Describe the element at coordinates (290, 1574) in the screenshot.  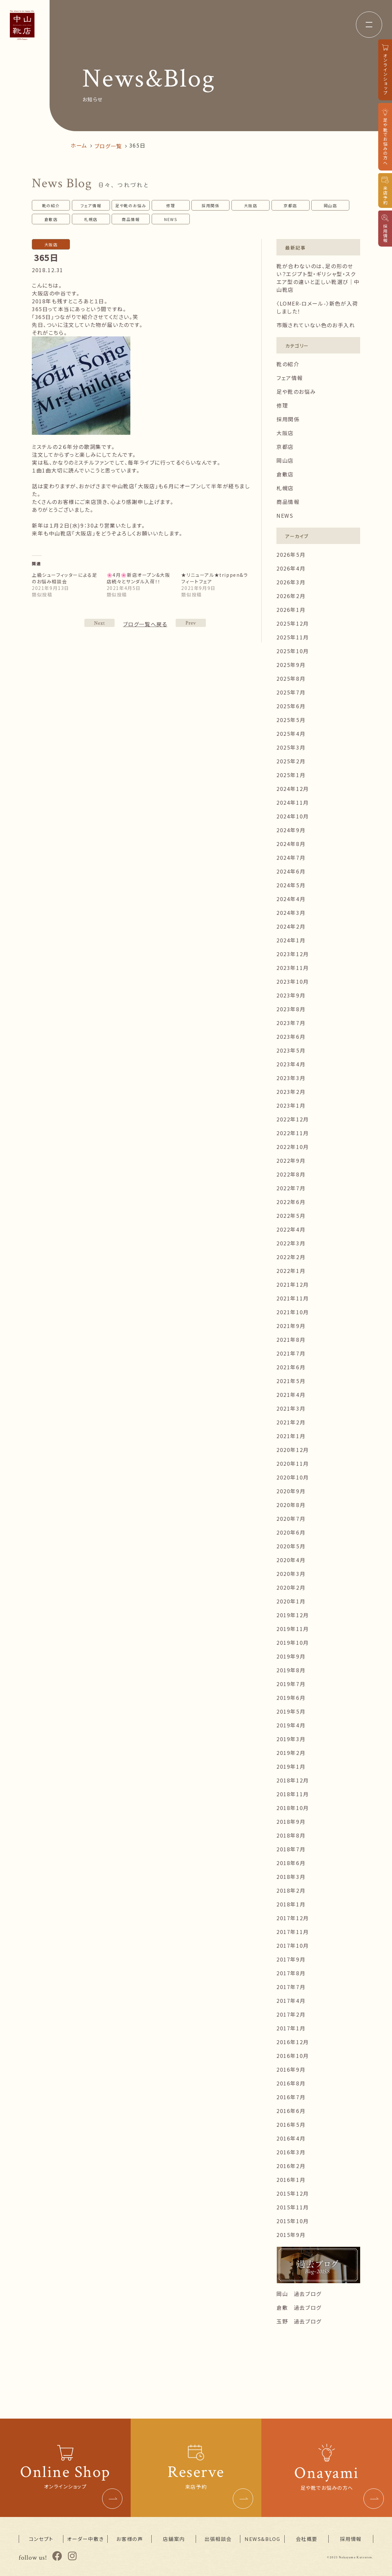
I see `2020年3月` at that location.